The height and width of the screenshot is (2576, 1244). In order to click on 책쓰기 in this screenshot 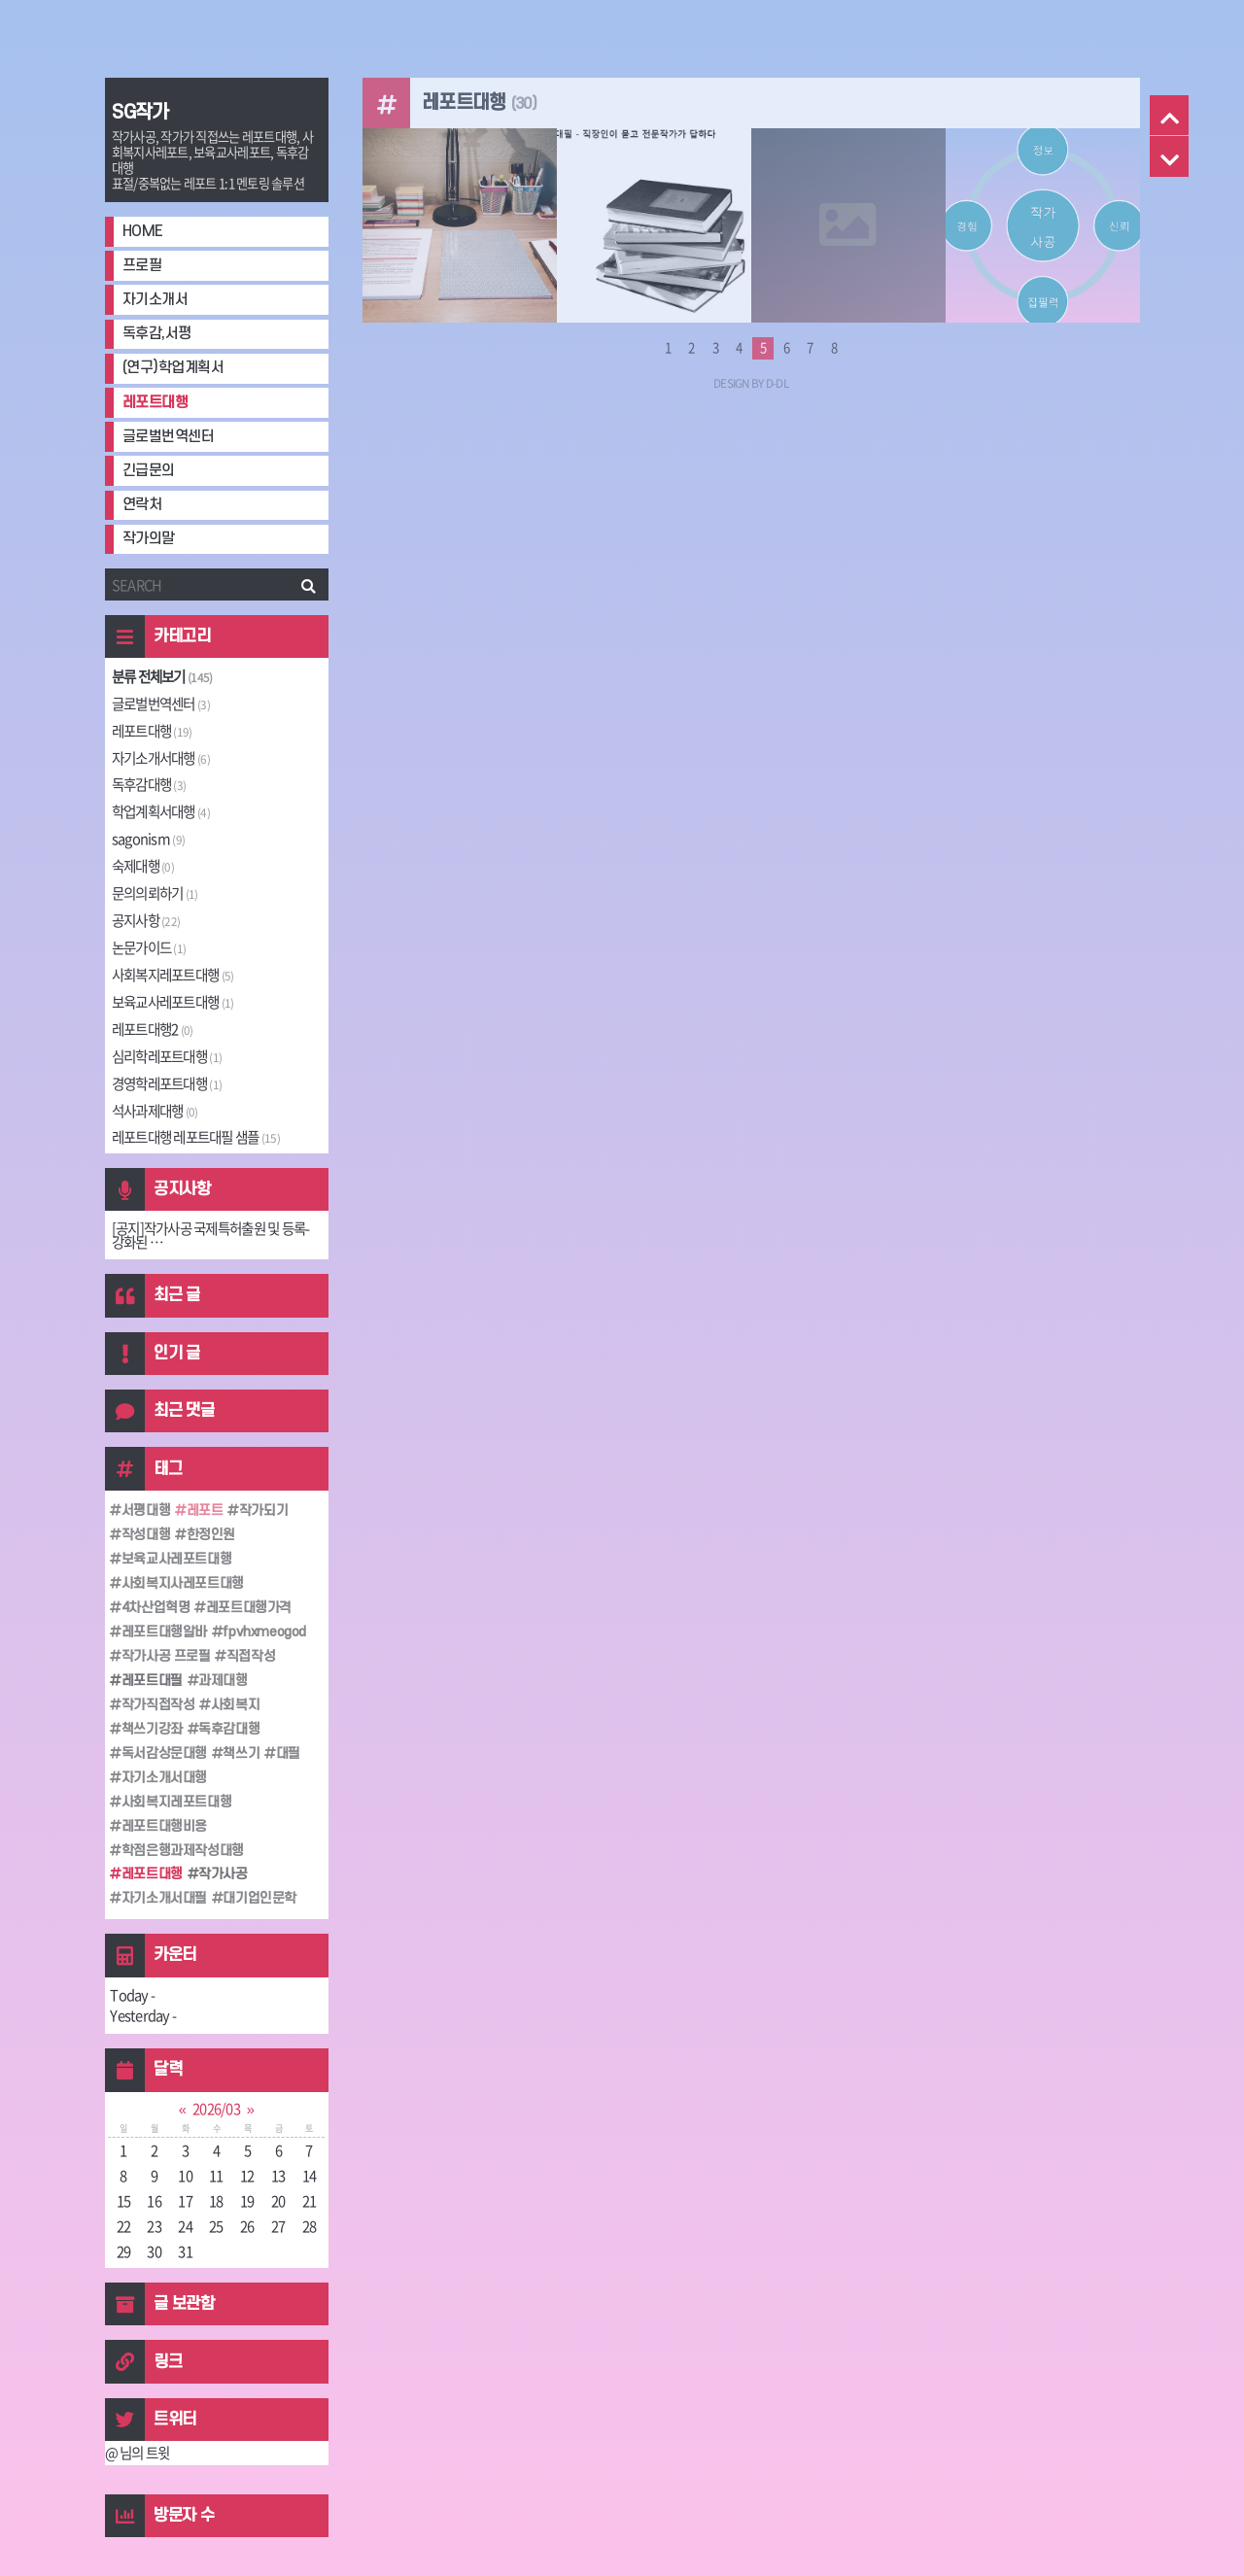, I will do `click(239, 1753)`.